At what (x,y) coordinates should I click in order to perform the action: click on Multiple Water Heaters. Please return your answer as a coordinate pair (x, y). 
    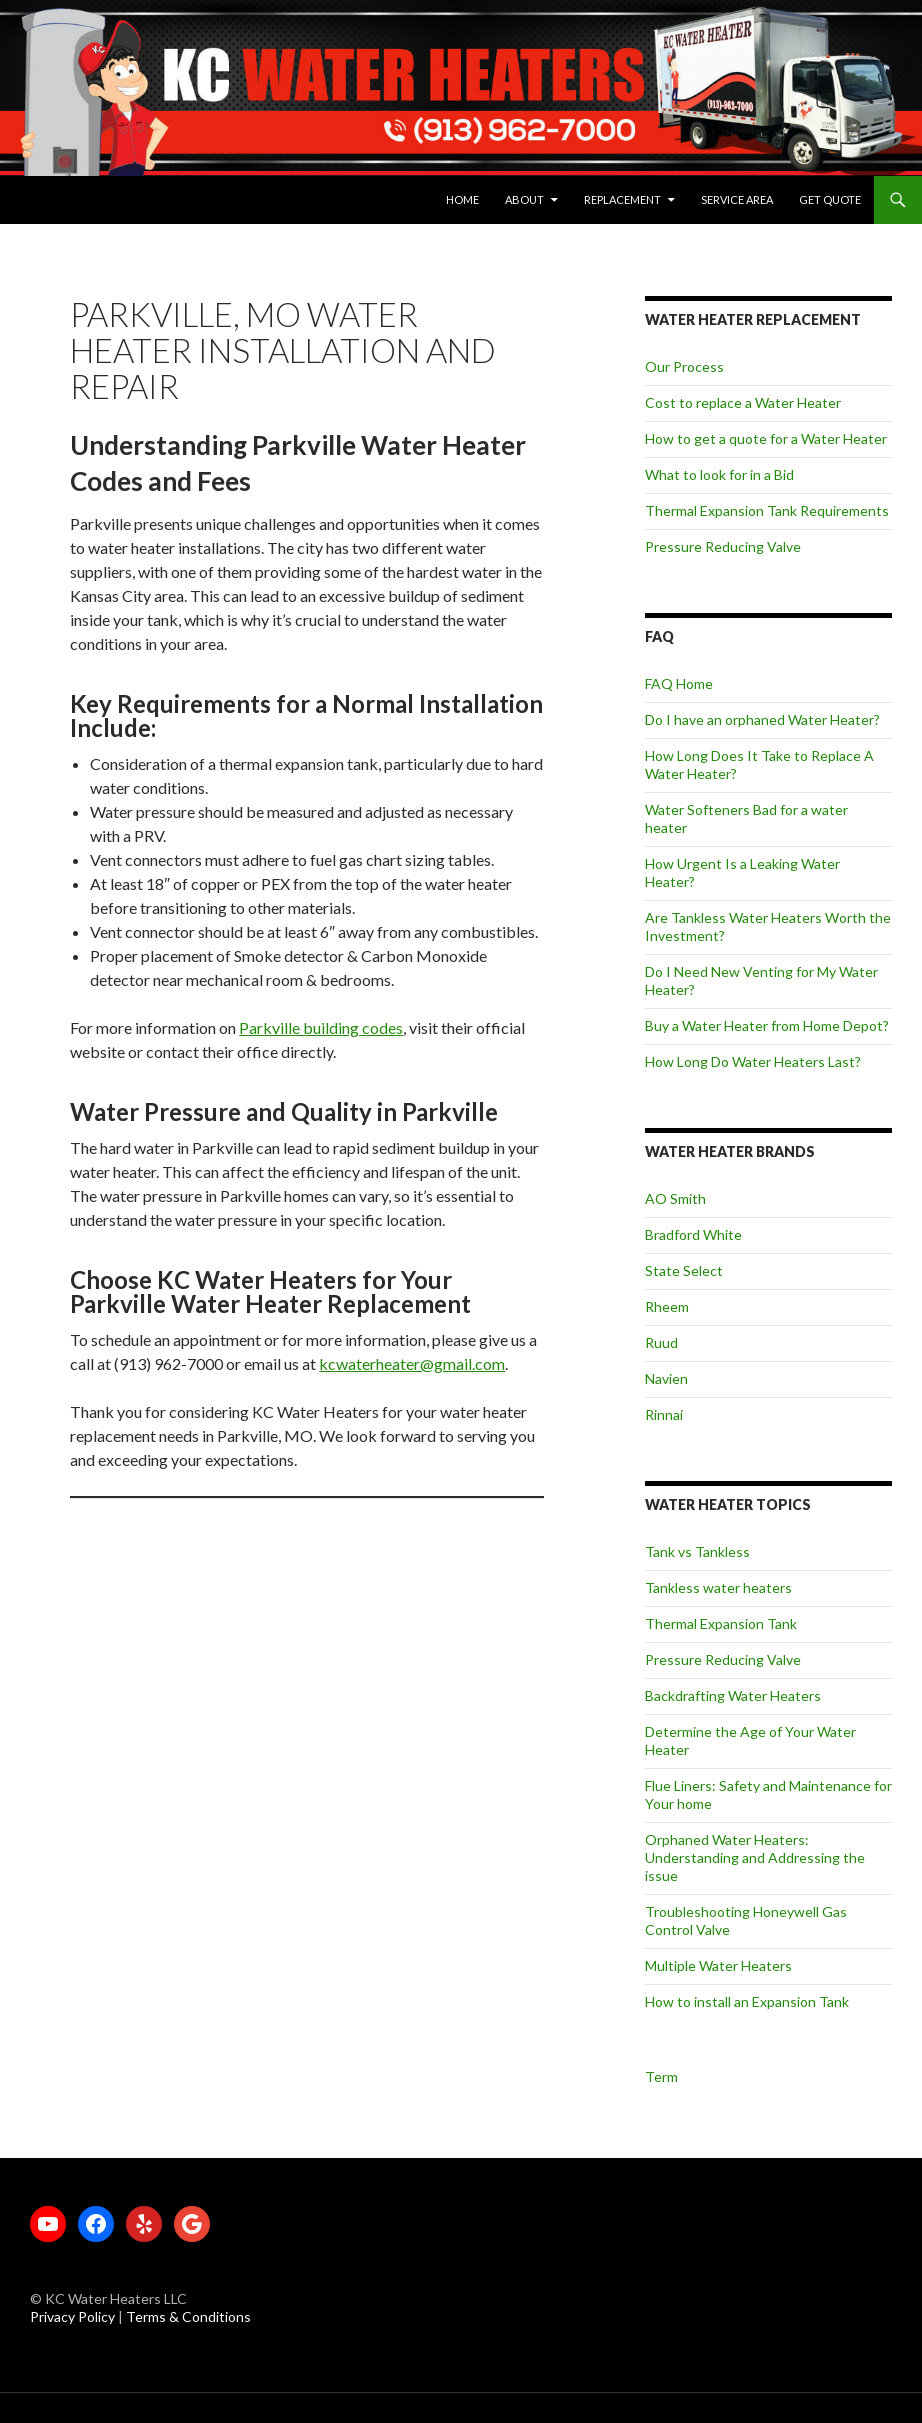
    Looking at the image, I should click on (718, 1965).